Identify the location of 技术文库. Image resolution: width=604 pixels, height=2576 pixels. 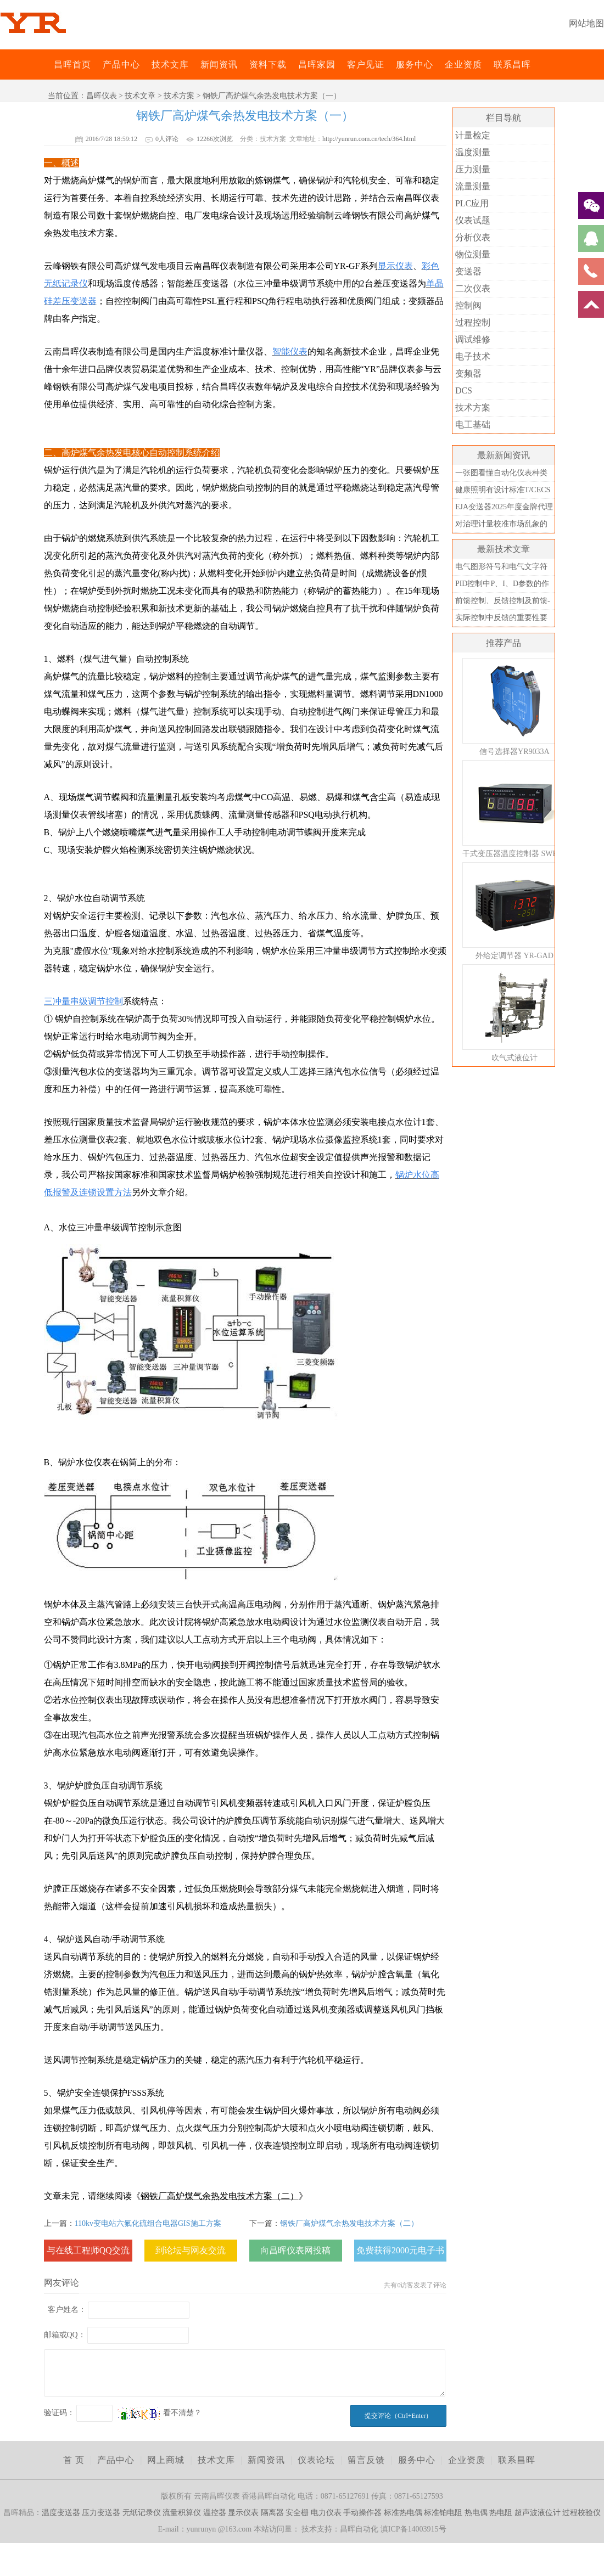
(170, 64).